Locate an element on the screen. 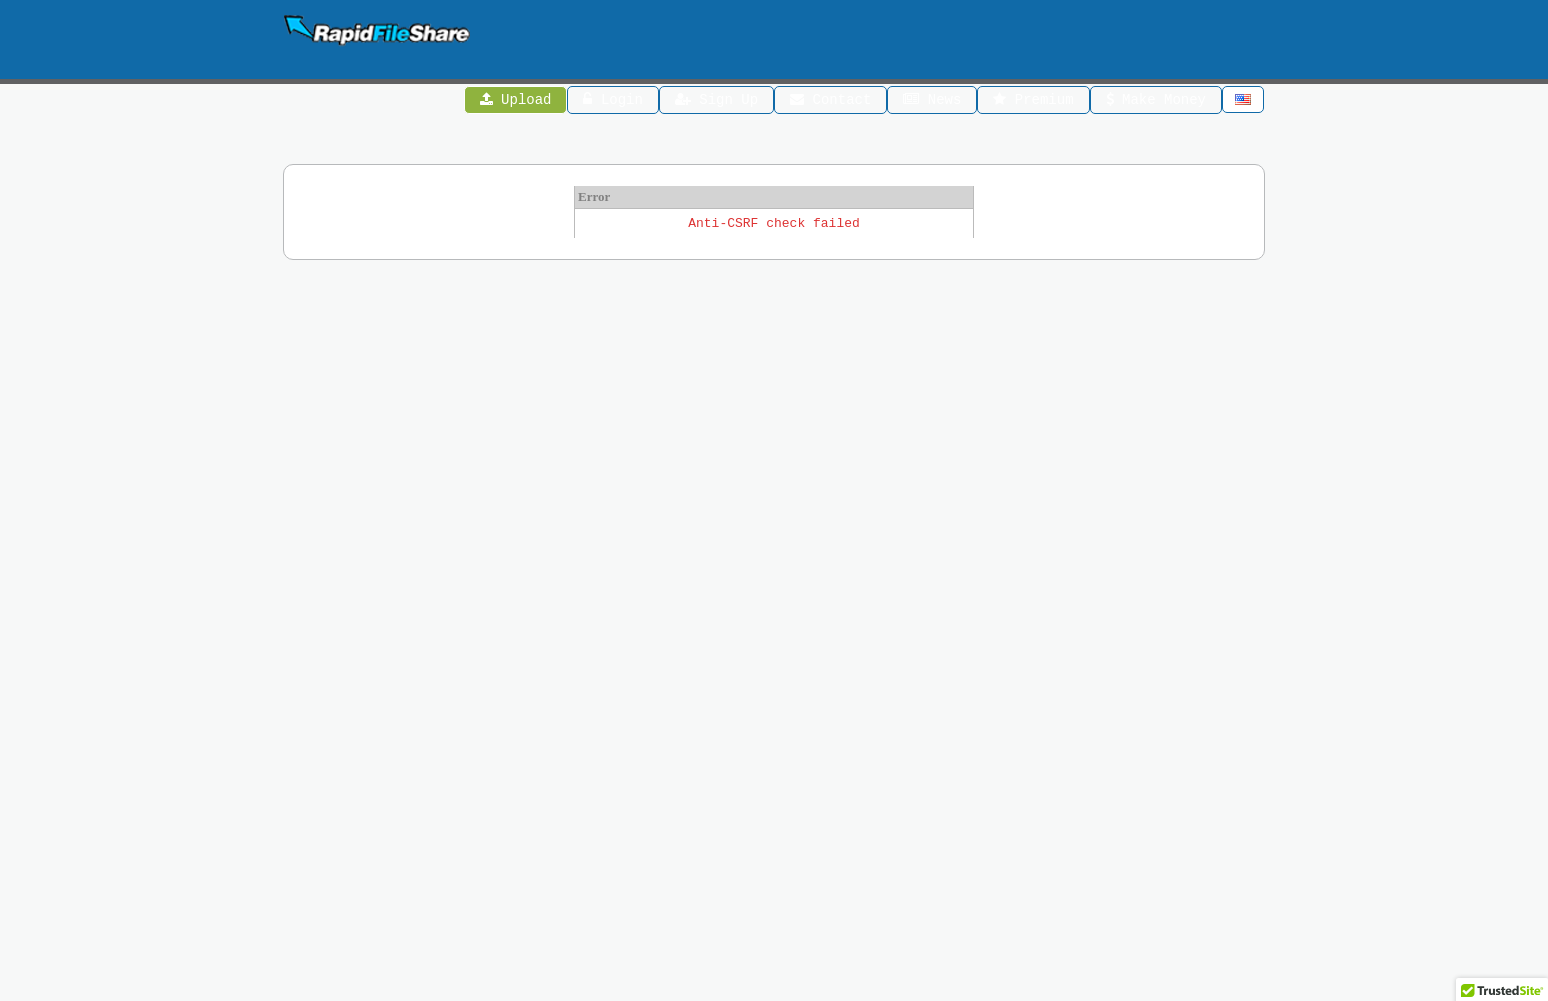 The image size is (1548, 1001). Login is located at coordinates (613, 101).